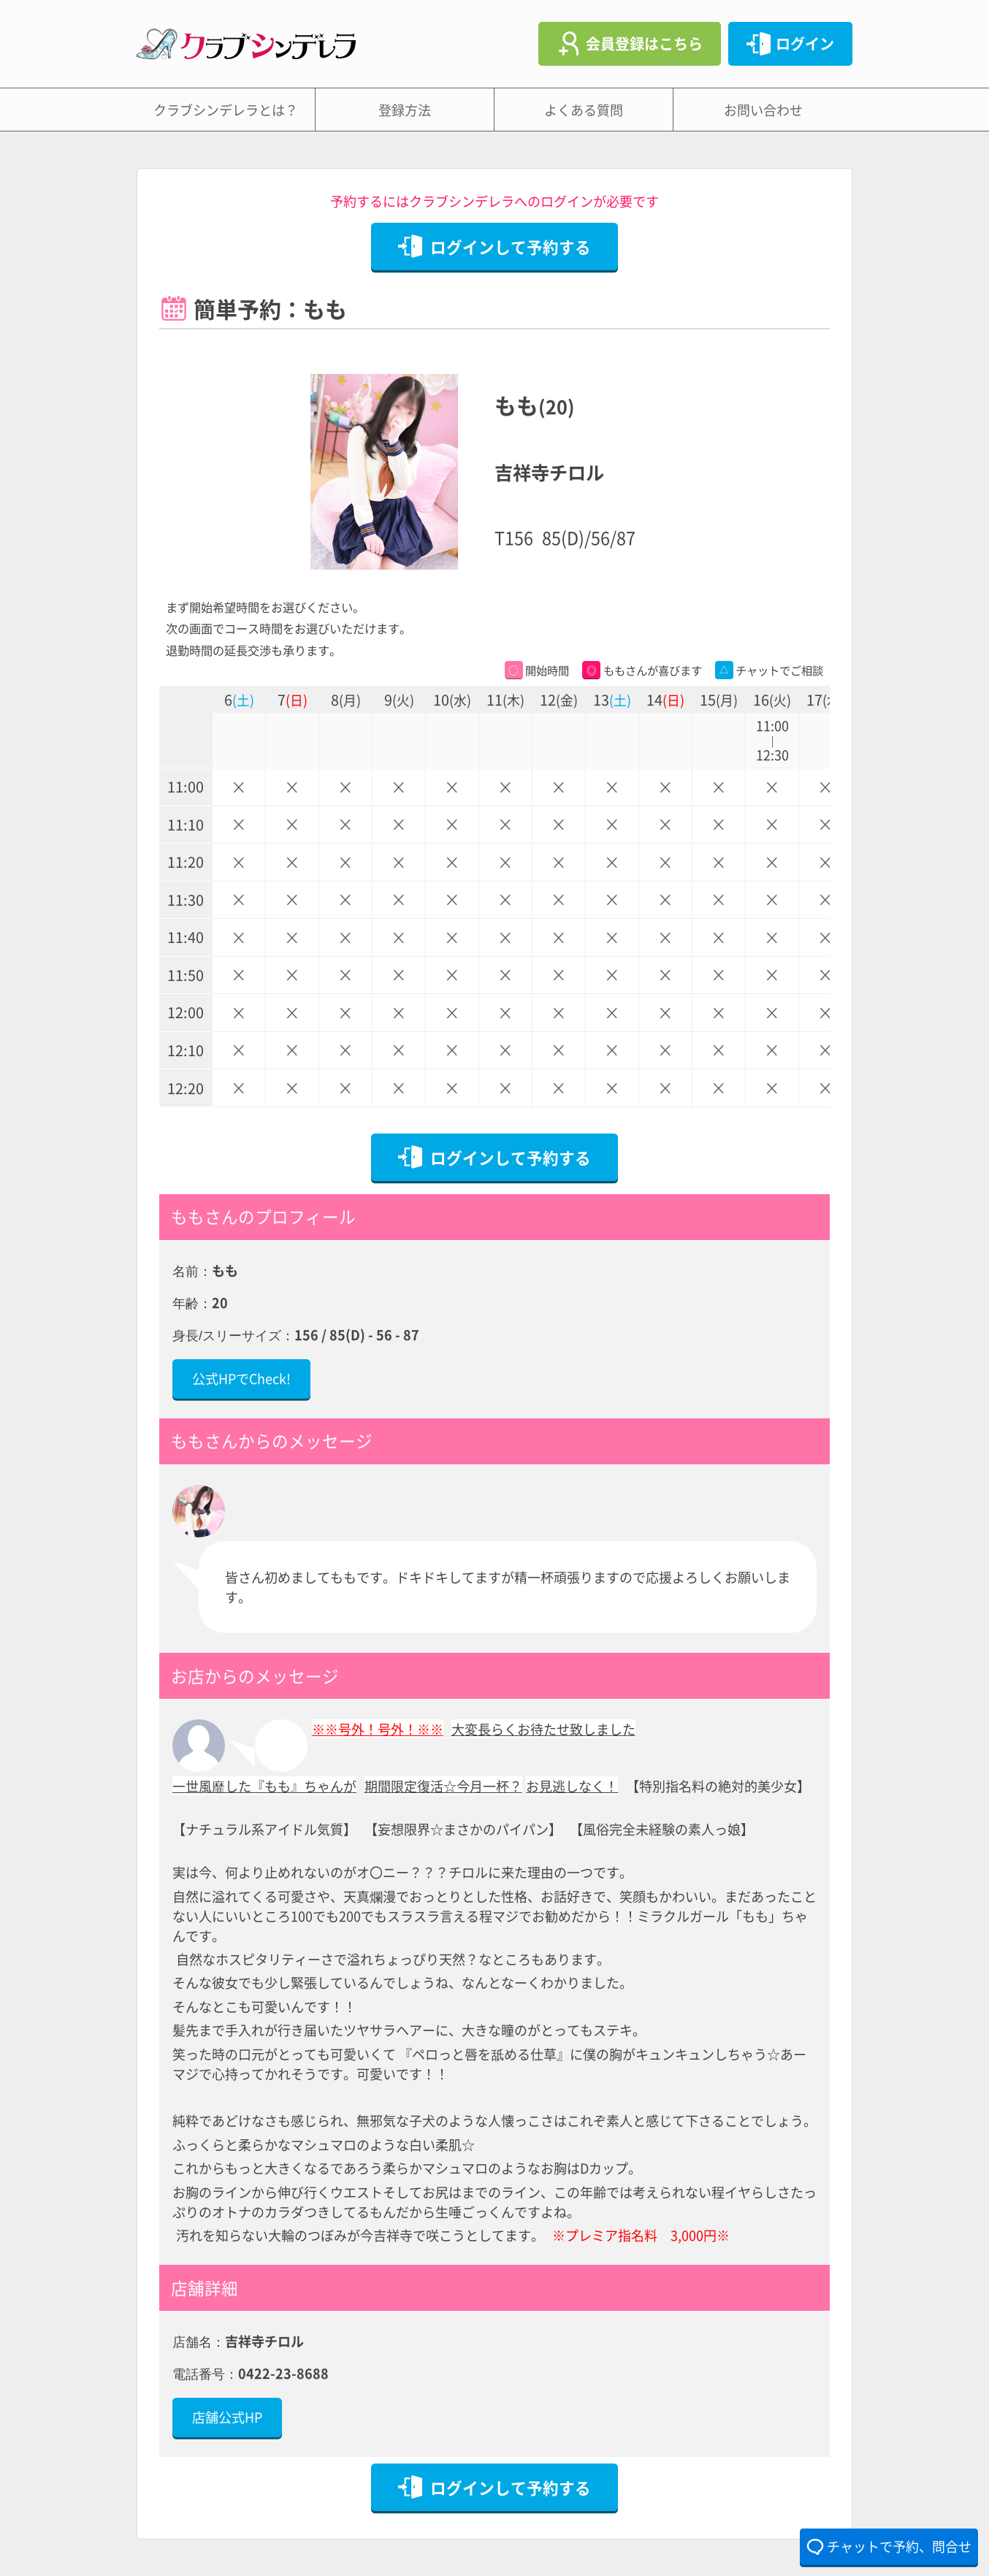 The height and width of the screenshot is (2576, 989). I want to click on クラブシンデレラとは？, so click(225, 109).